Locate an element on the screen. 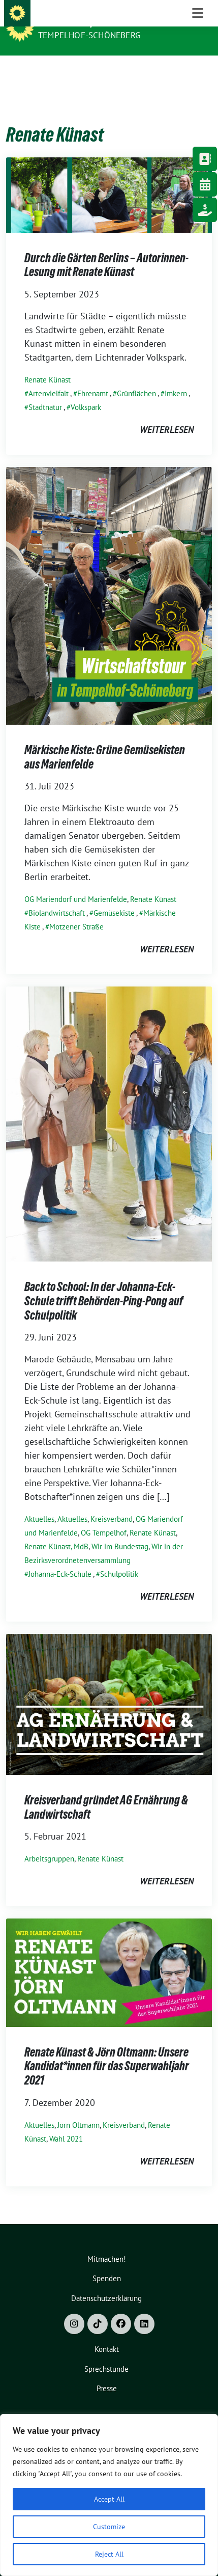  Back to School: In der Johanna-Eck-Schule trifft Behörden-Ping-Pong auf Schulpolitik is located at coordinates (103, 1285).